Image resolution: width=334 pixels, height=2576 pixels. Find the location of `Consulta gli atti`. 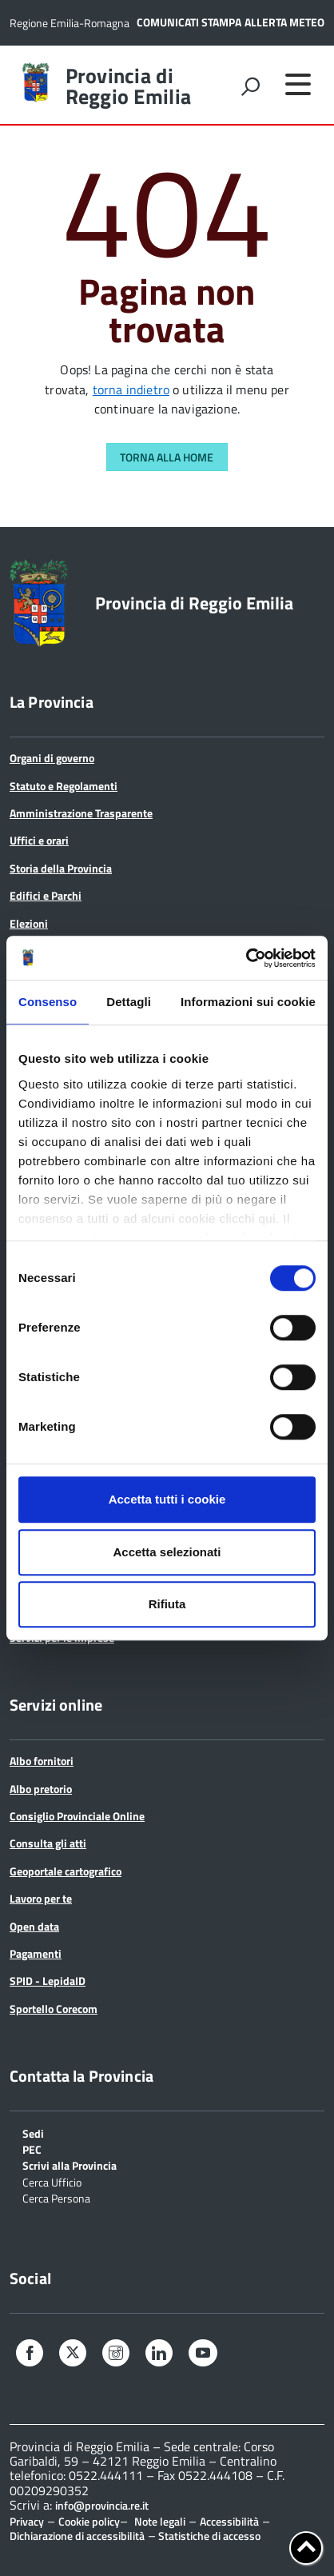

Consulta gli atti is located at coordinates (48, 1843).